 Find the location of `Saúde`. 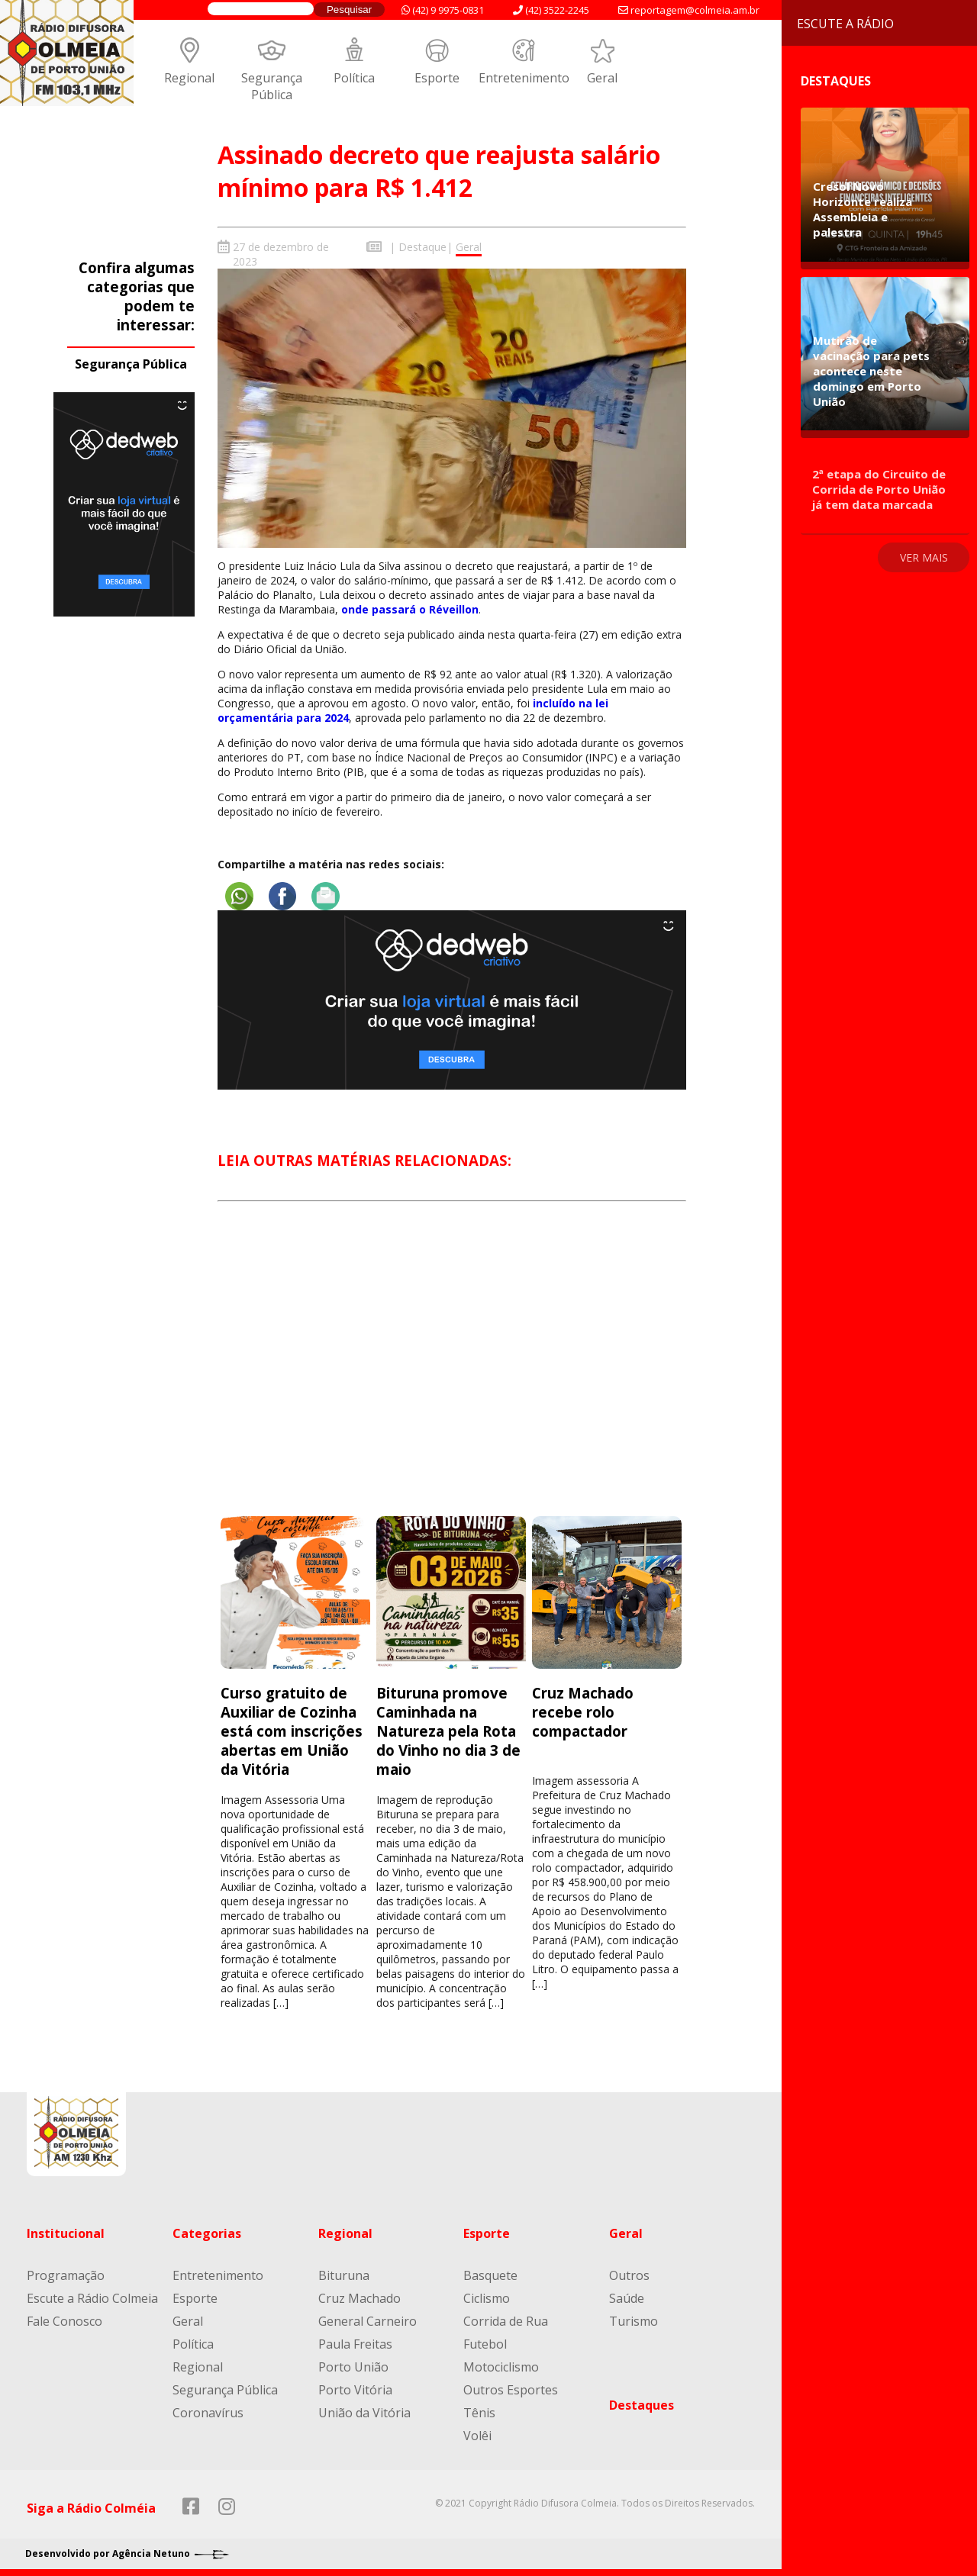

Saúde is located at coordinates (626, 2297).